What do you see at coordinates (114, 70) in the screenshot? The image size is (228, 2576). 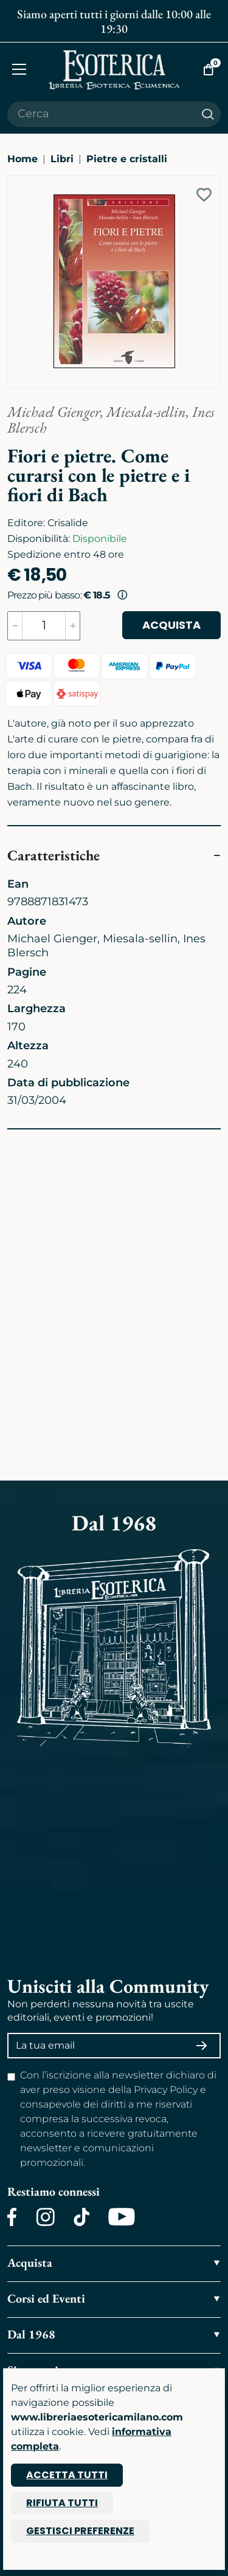 I see `[Torna alla home]` at bounding box center [114, 70].